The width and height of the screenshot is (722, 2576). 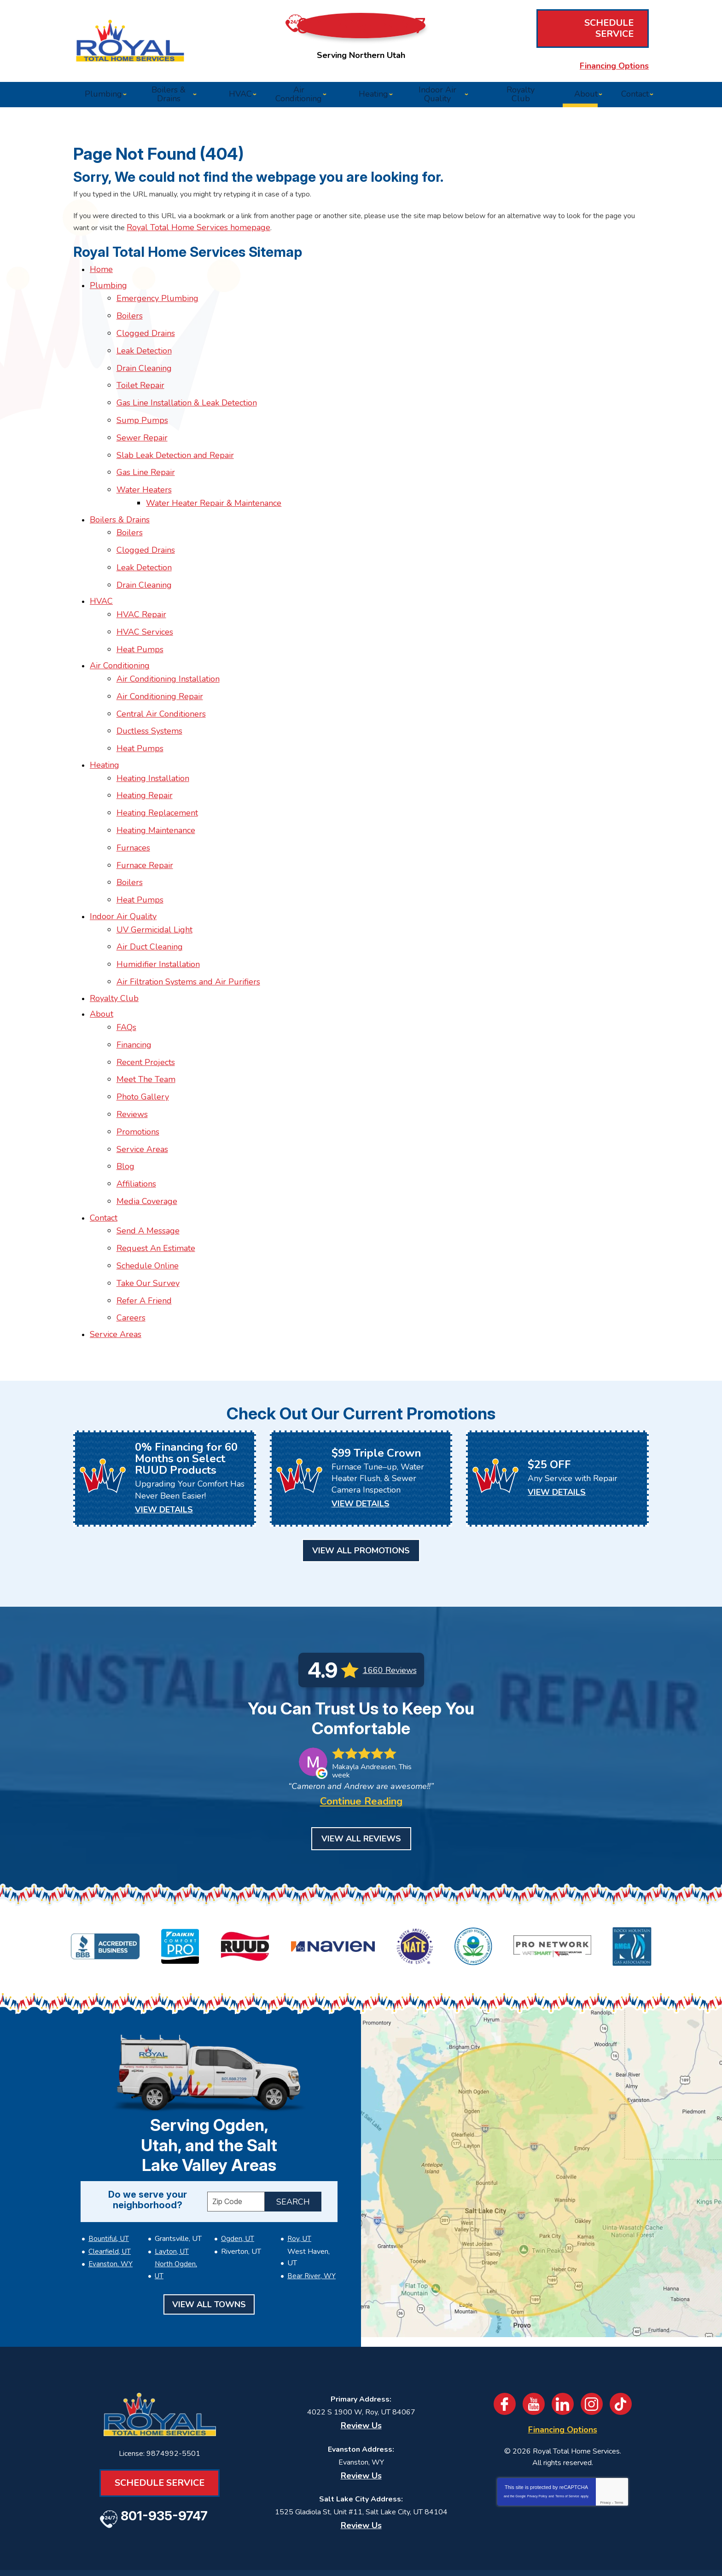 What do you see at coordinates (148, 757) in the screenshot?
I see `Heating Repair` at bounding box center [148, 757].